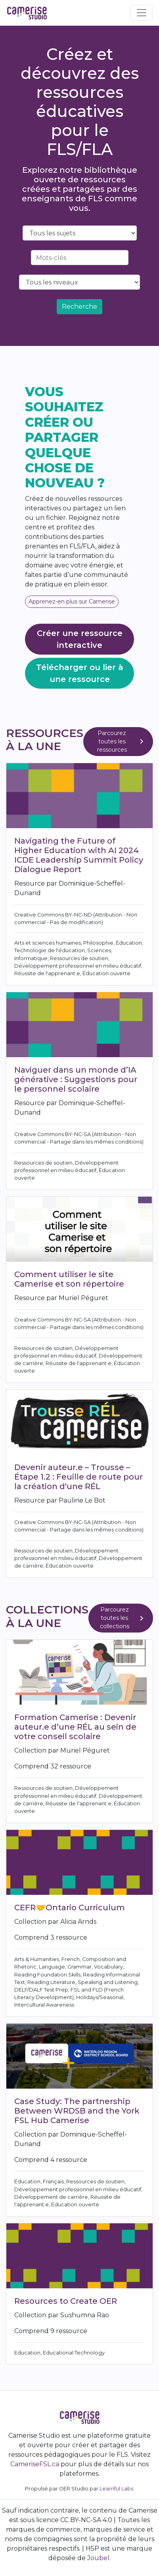  Describe the element at coordinates (141, 13) in the screenshot. I see `[Toggle navigation]` at that location.